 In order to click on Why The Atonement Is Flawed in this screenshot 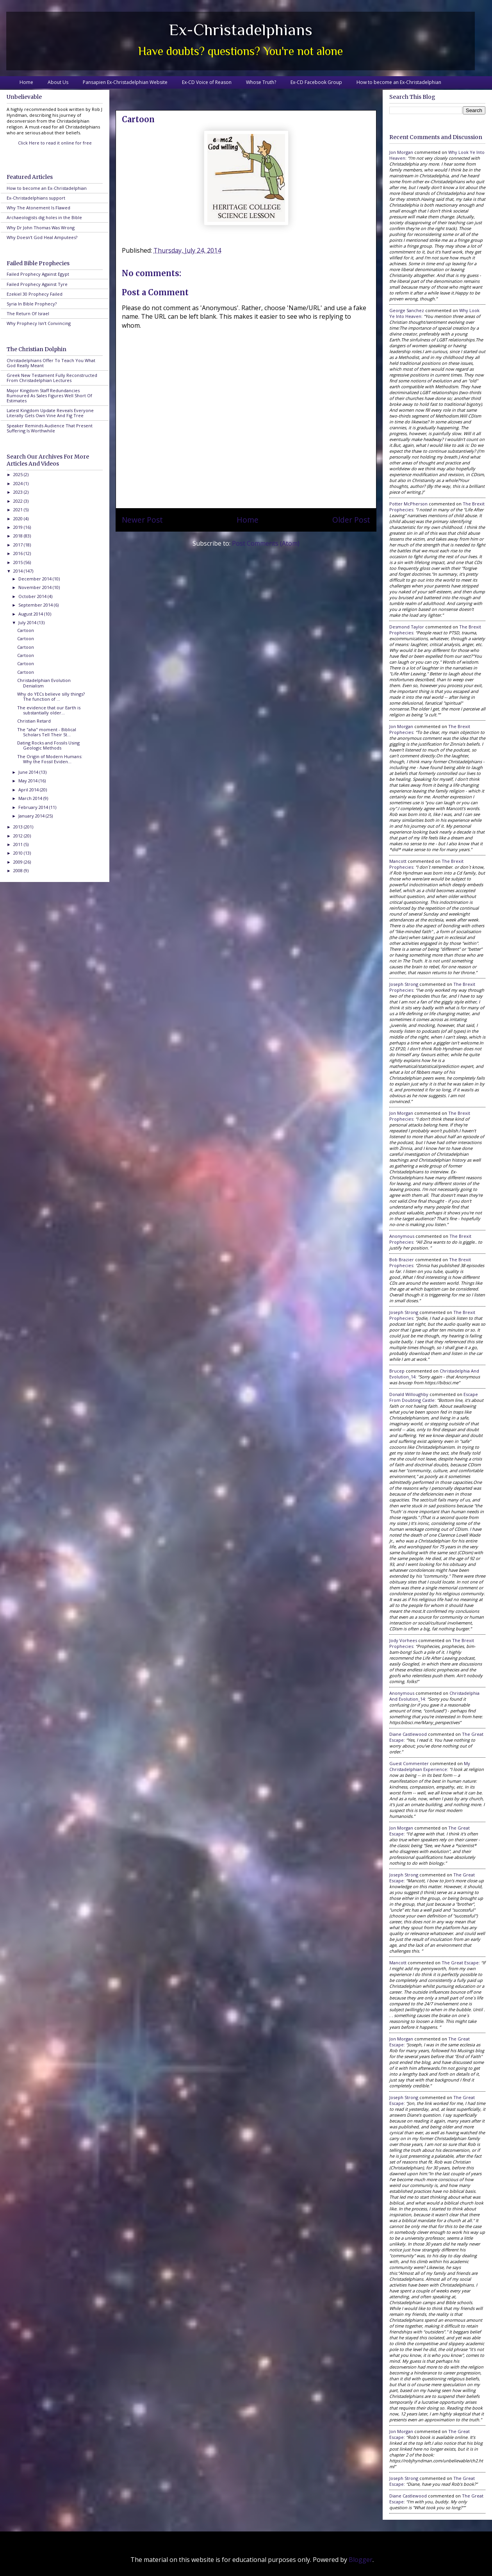, I will do `click(38, 208)`.